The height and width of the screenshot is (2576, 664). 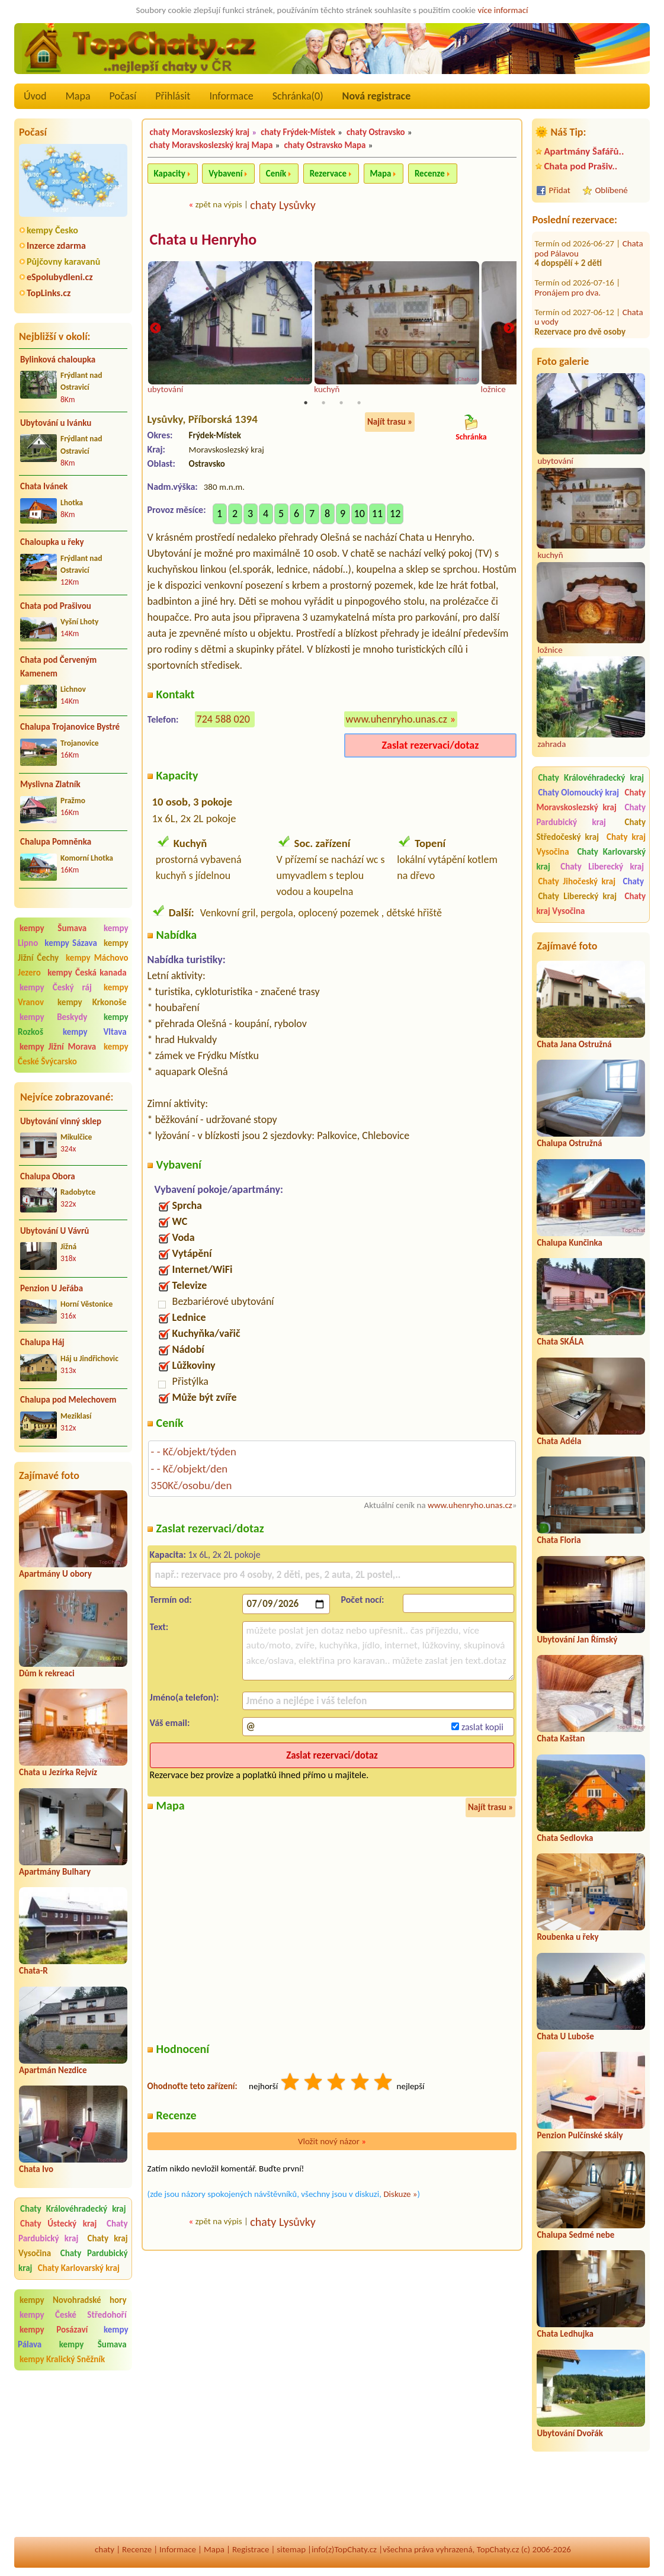 I want to click on Registrace, so click(x=250, y=2549).